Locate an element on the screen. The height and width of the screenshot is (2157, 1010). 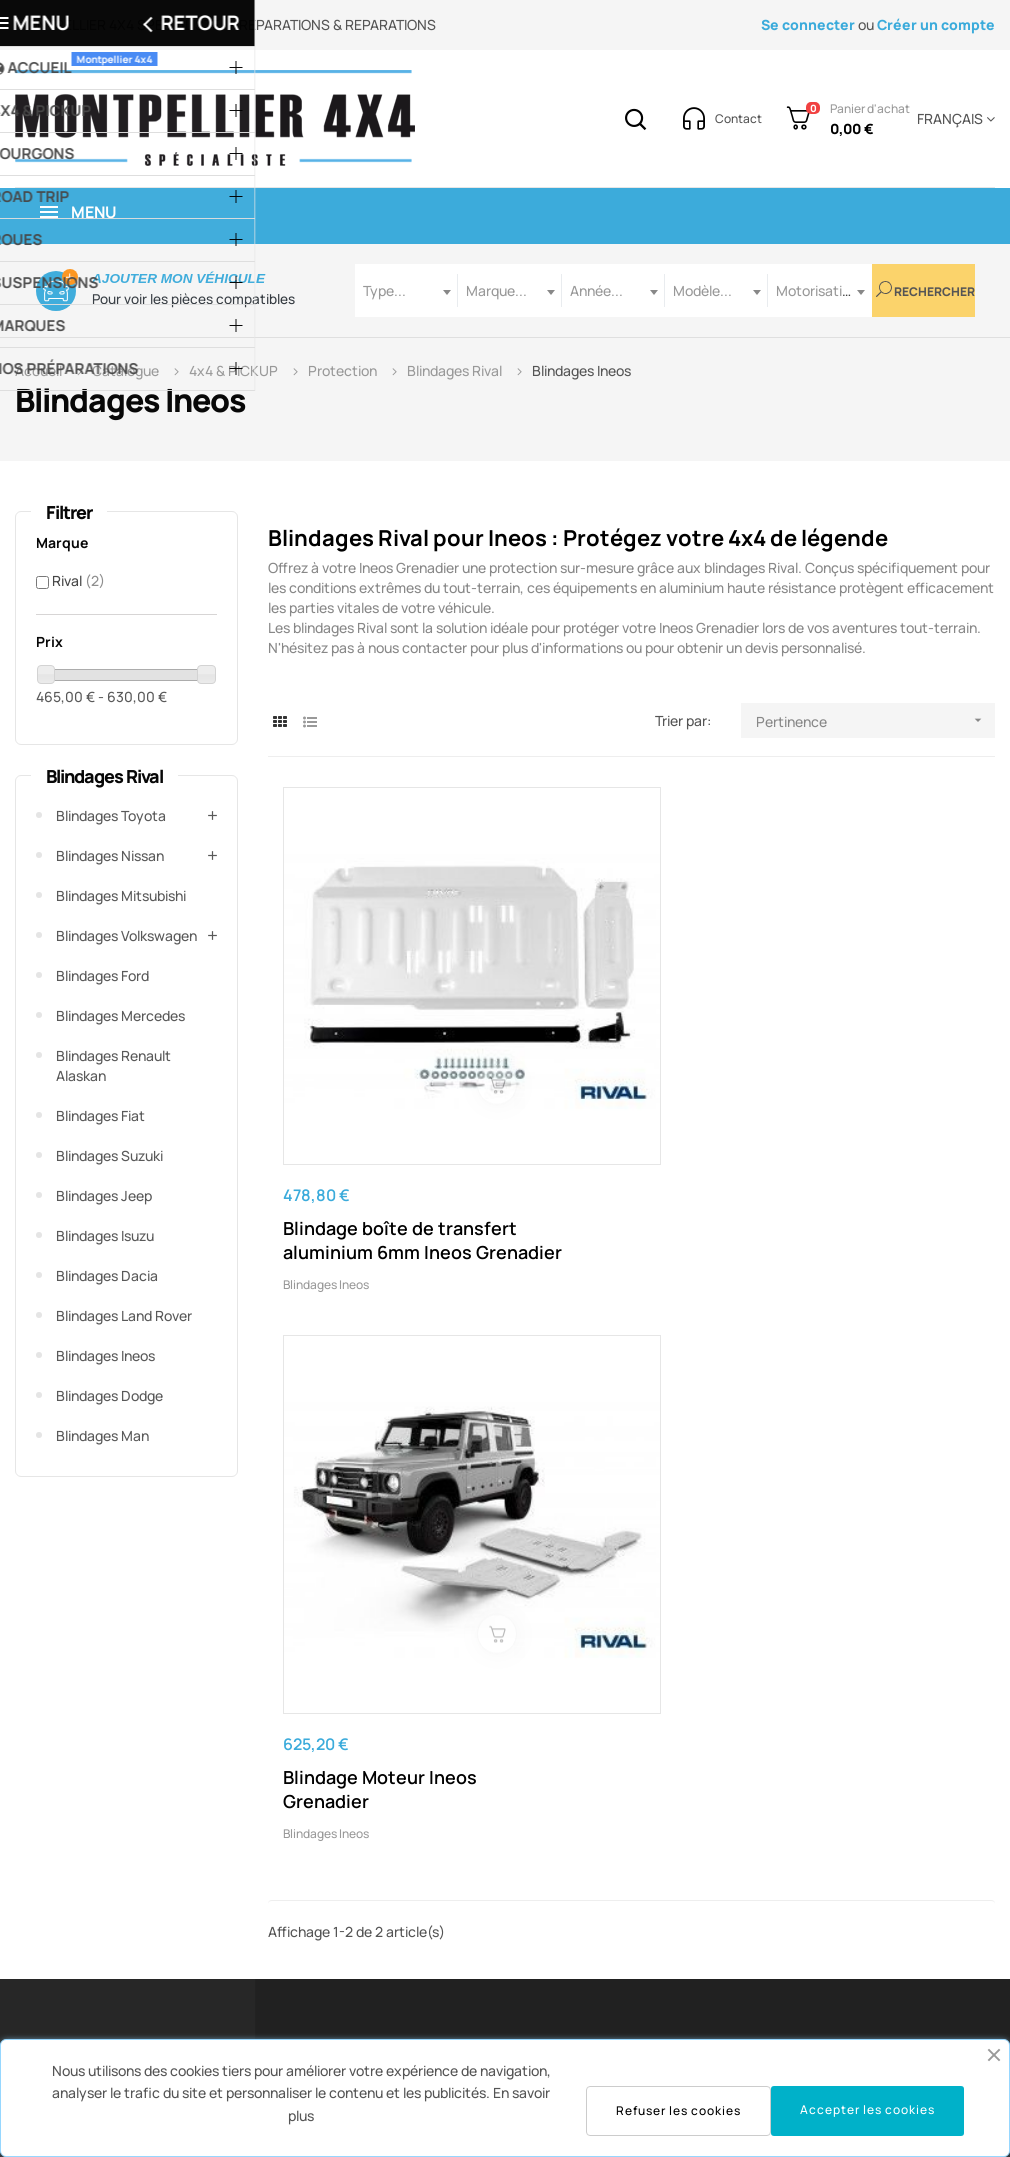
contact@montpellier4x4.com is located at coordinates (231, 1789).